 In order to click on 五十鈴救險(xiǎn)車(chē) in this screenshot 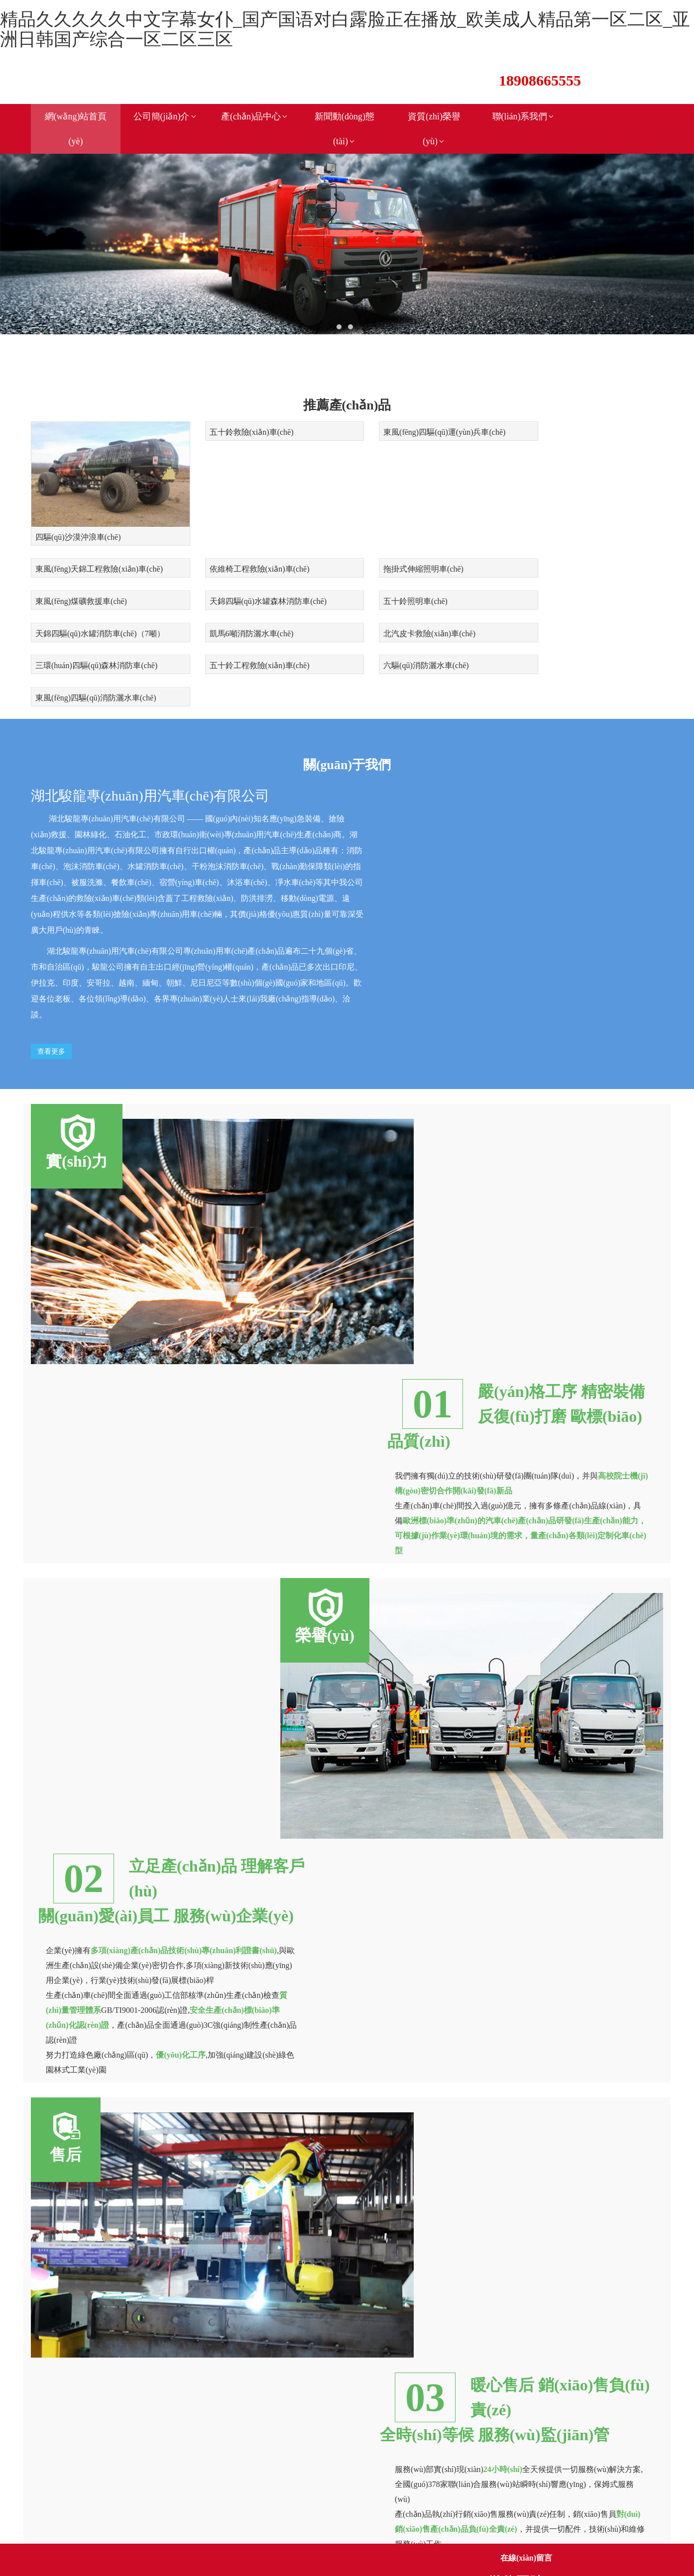, I will do `click(239, 422)`.